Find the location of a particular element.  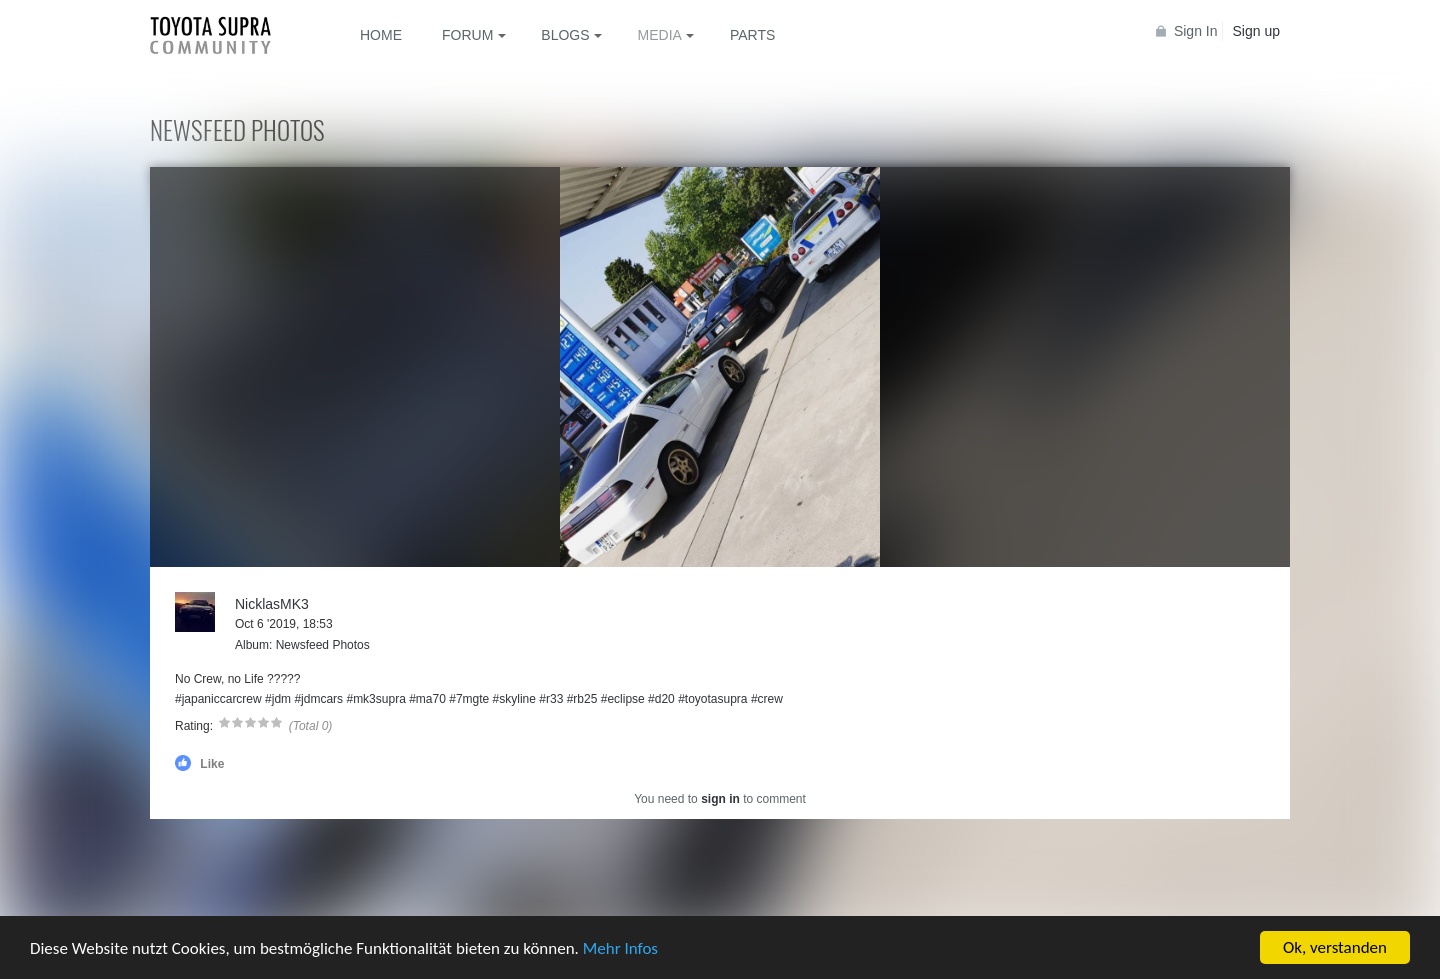

#ma70 is located at coordinates (427, 699).